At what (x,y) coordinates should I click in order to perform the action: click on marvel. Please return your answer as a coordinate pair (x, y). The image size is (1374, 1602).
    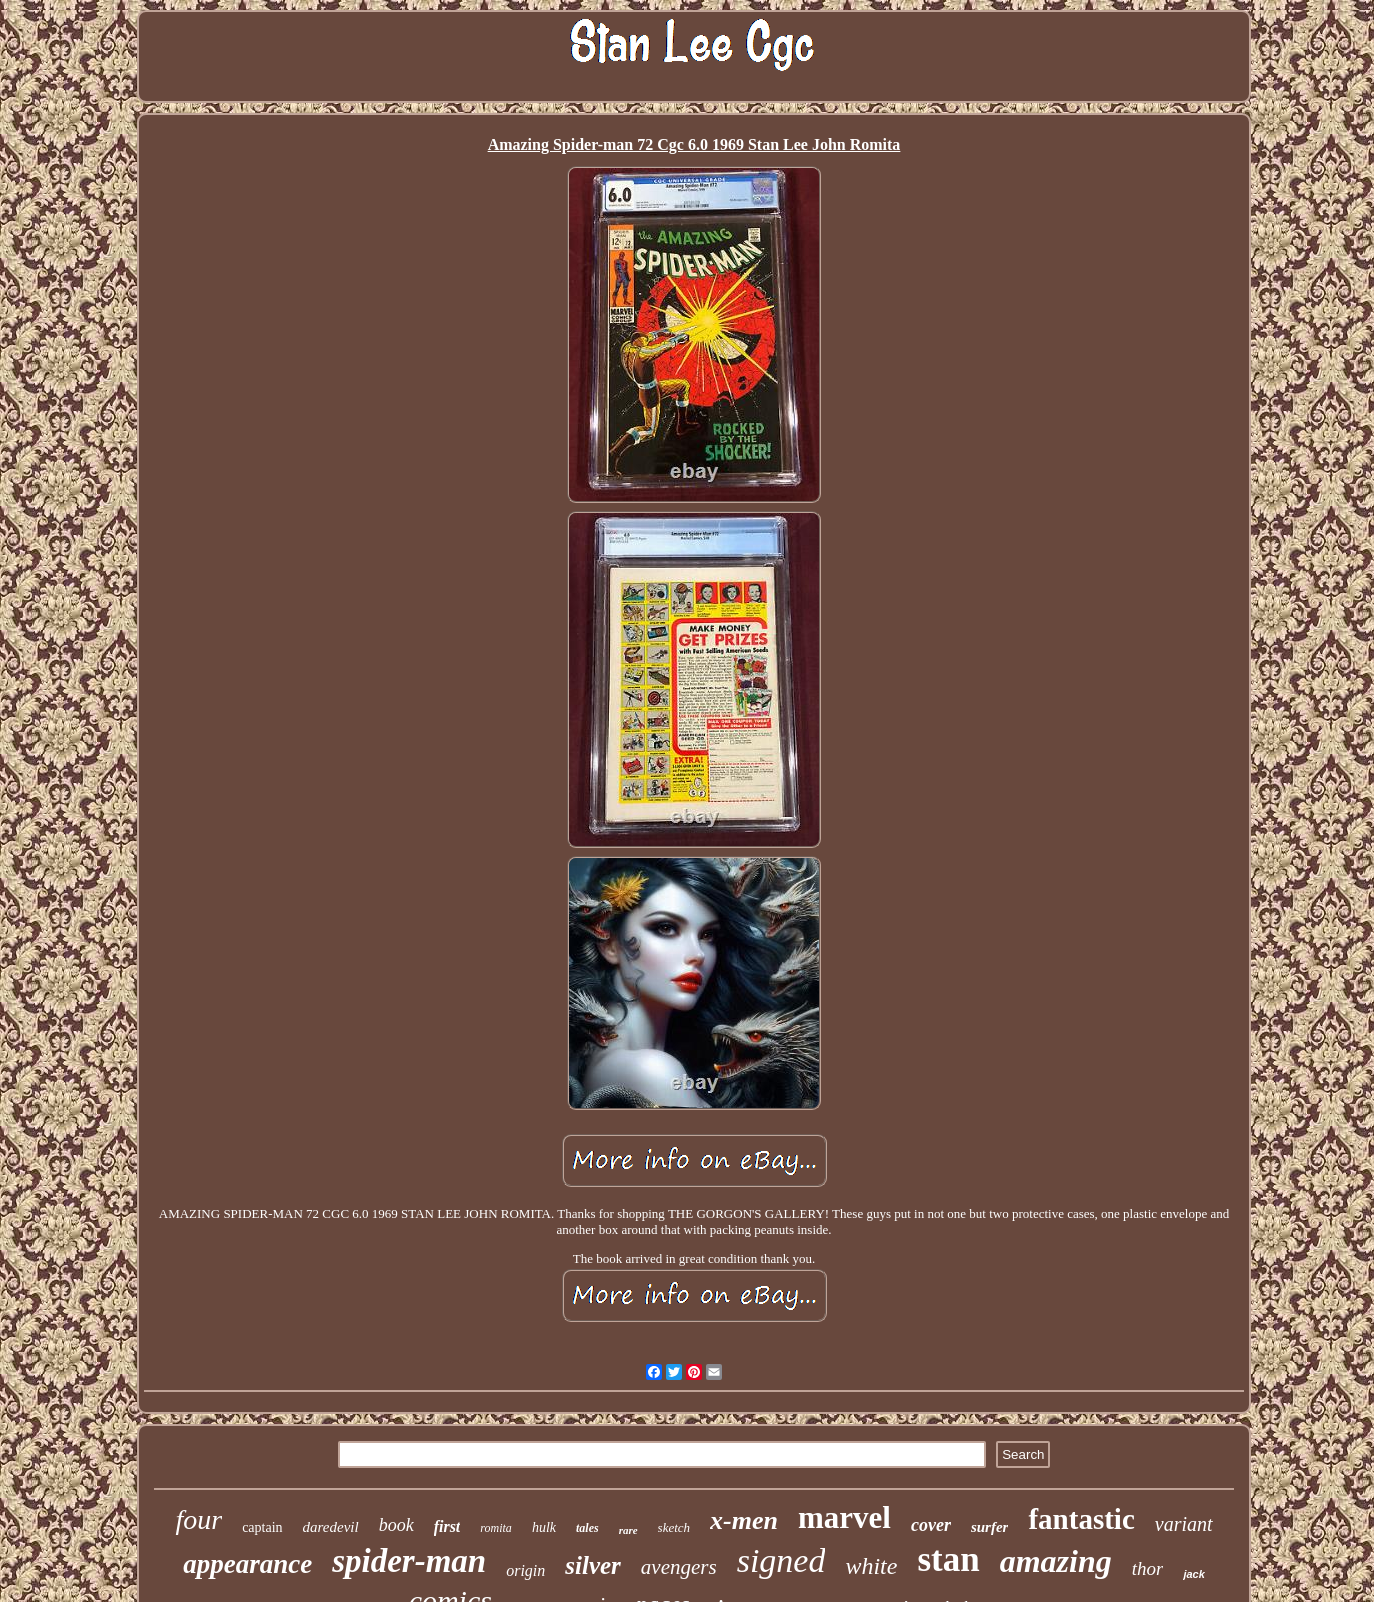
    Looking at the image, I should click on (844, 1517).